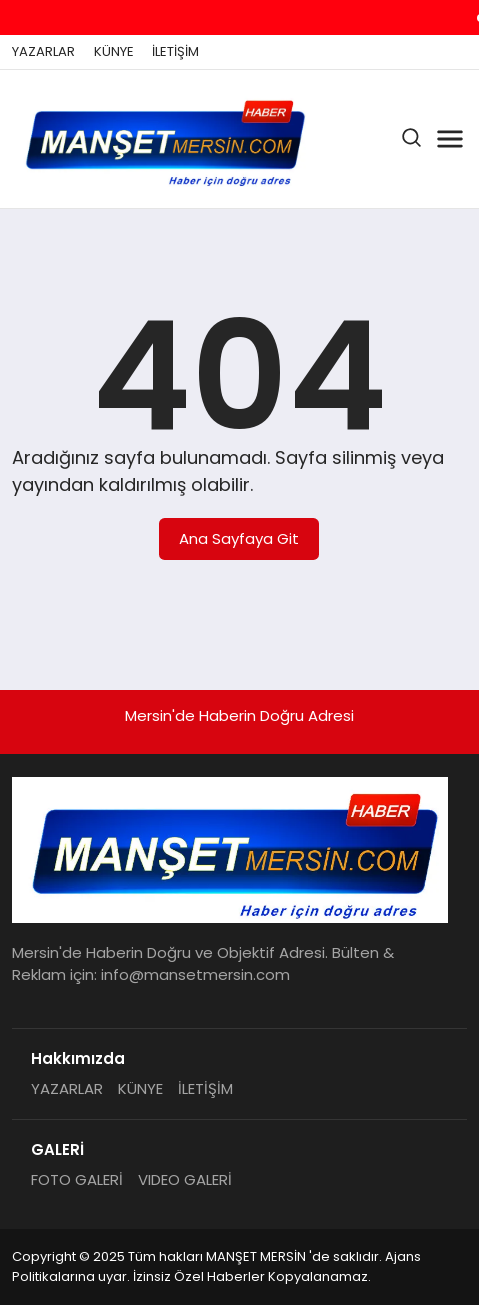  Describe the element at coordinates (43, 52) in the screenshot. I see `YAZARLAR` at that location.